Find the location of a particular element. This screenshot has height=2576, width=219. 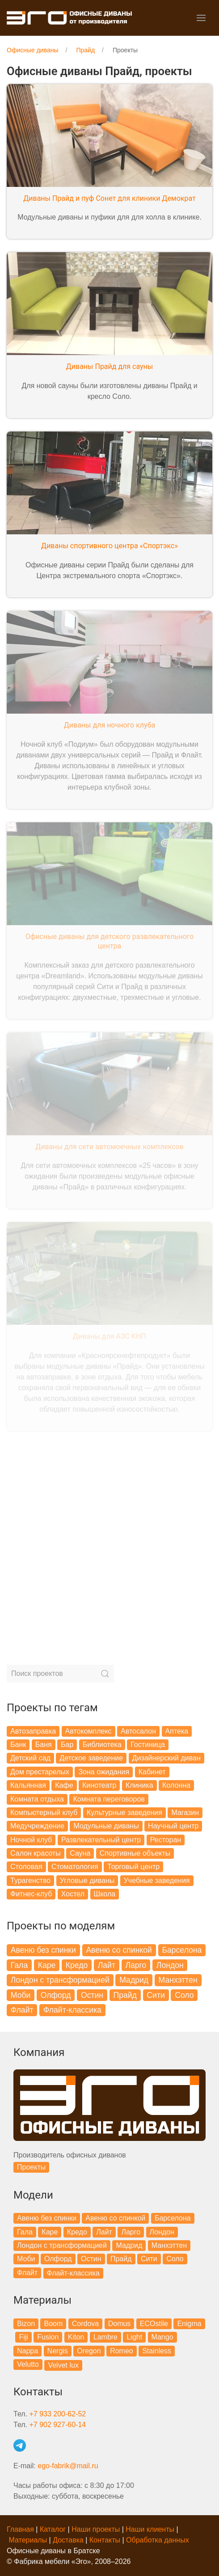

Автосалон is located at coordinates (138, 1731).